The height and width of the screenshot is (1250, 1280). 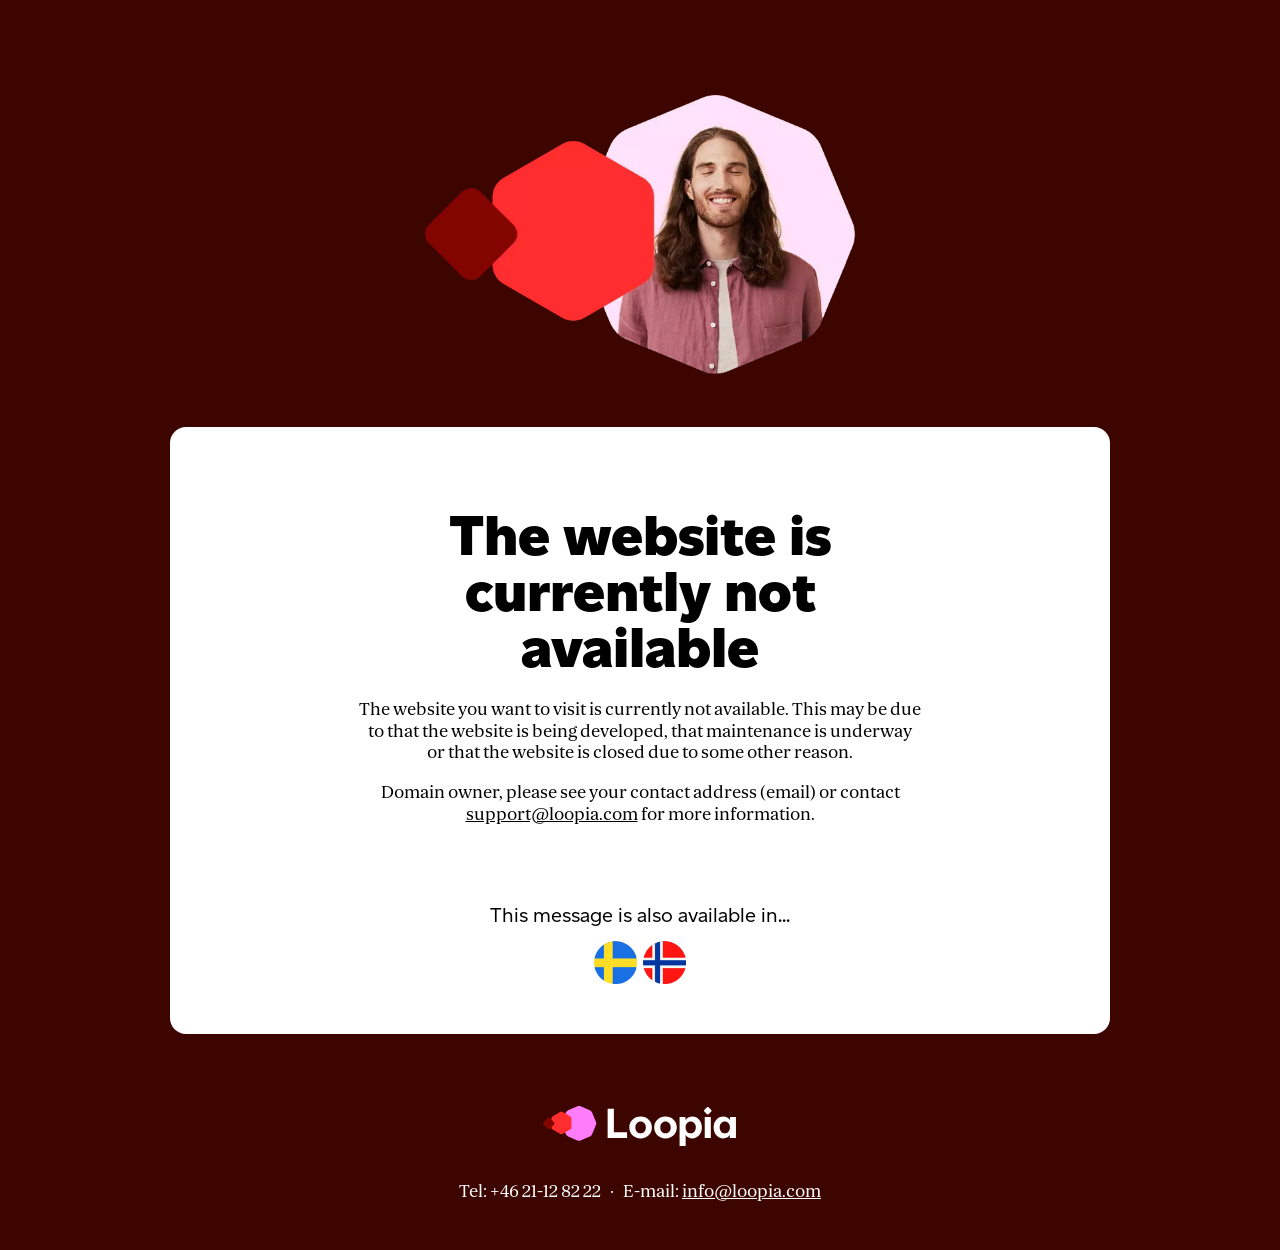 What do you see at coordinates (552, 814) in the screenshot?
I see `support@loopia.com` at bounding box center [552, 814].